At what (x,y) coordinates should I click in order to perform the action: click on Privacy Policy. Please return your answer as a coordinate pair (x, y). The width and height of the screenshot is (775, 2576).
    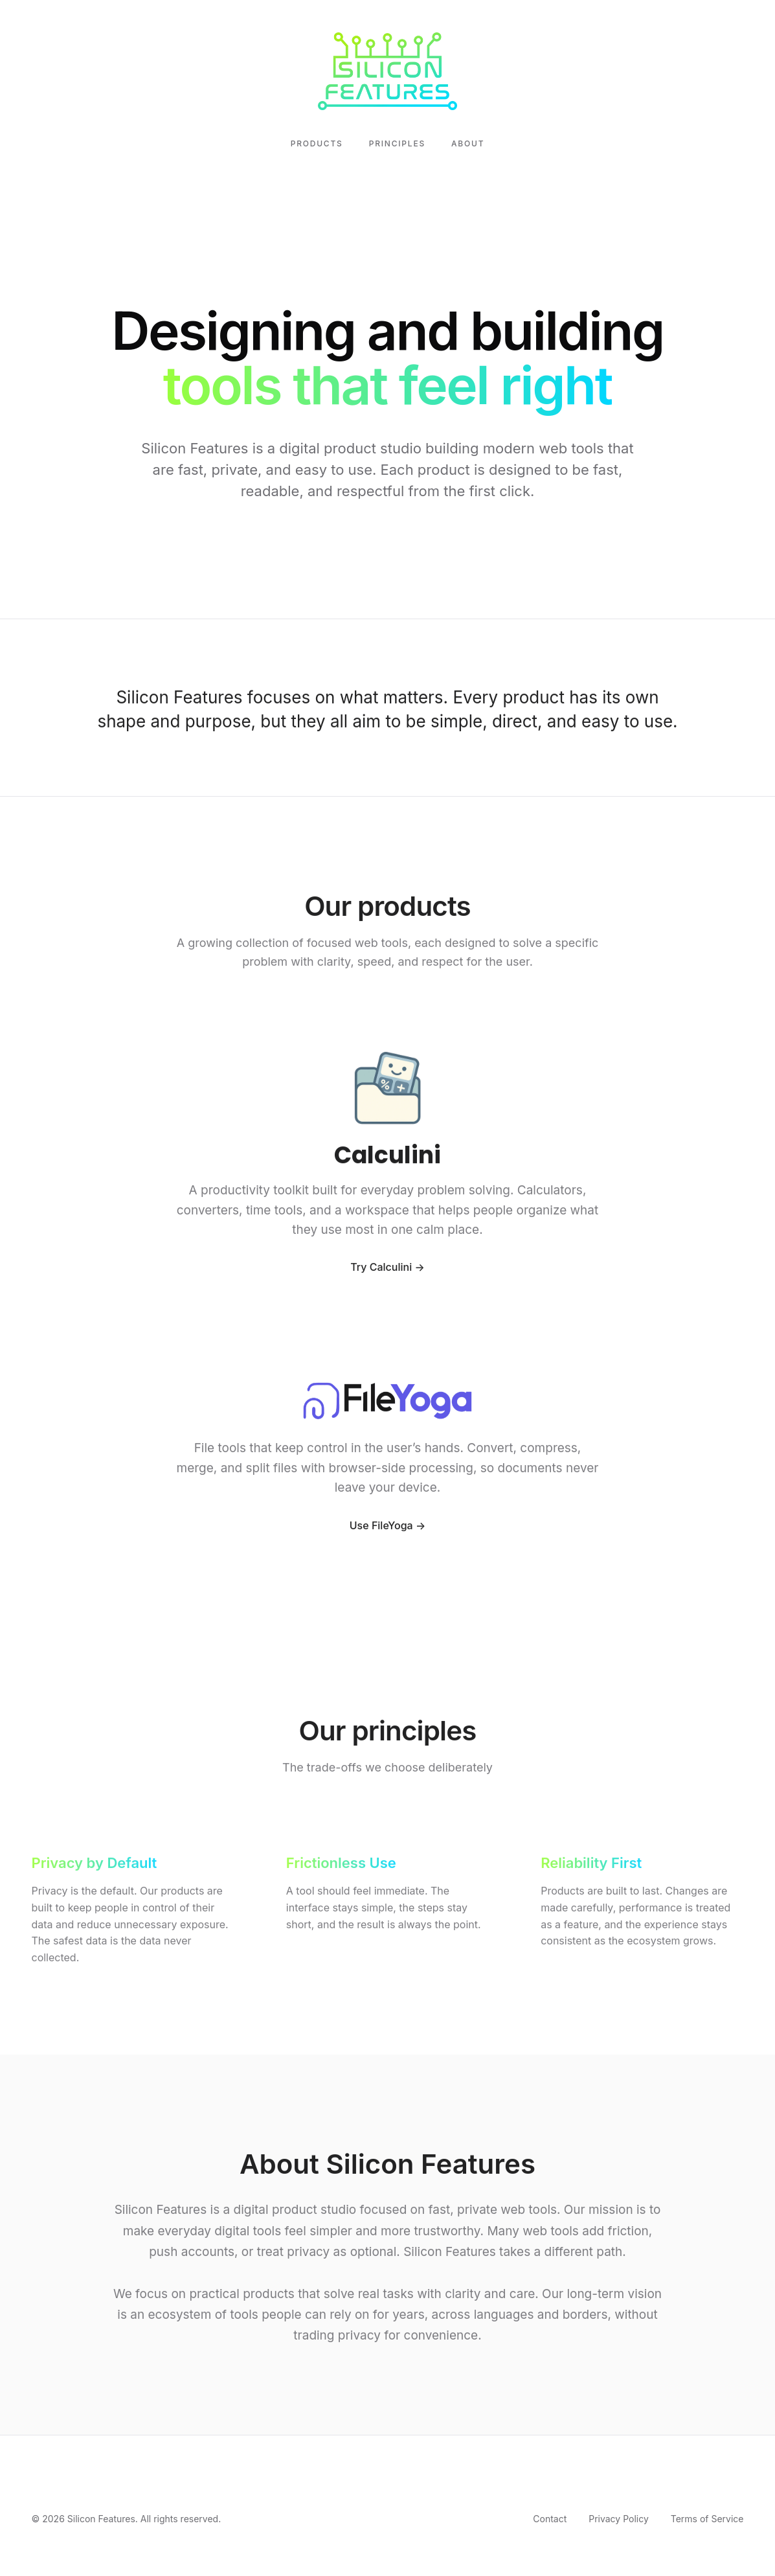
    Looking at the image, I should click on (619, 2518).